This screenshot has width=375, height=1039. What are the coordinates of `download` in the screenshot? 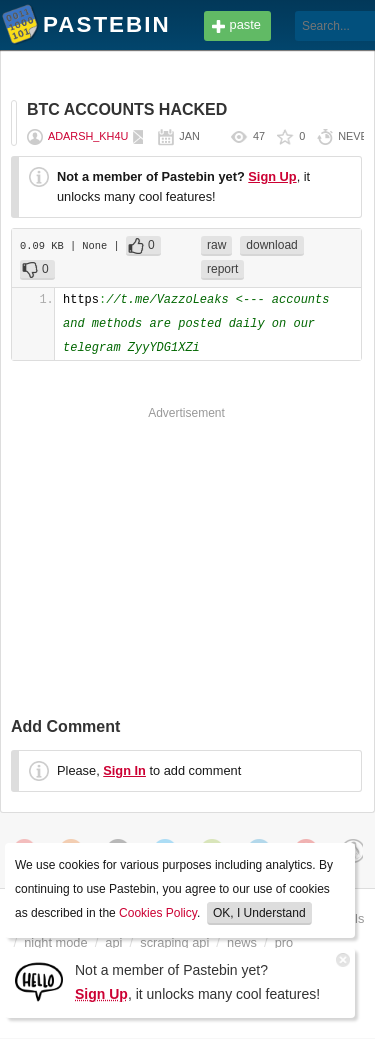 It's located at (271, 245).